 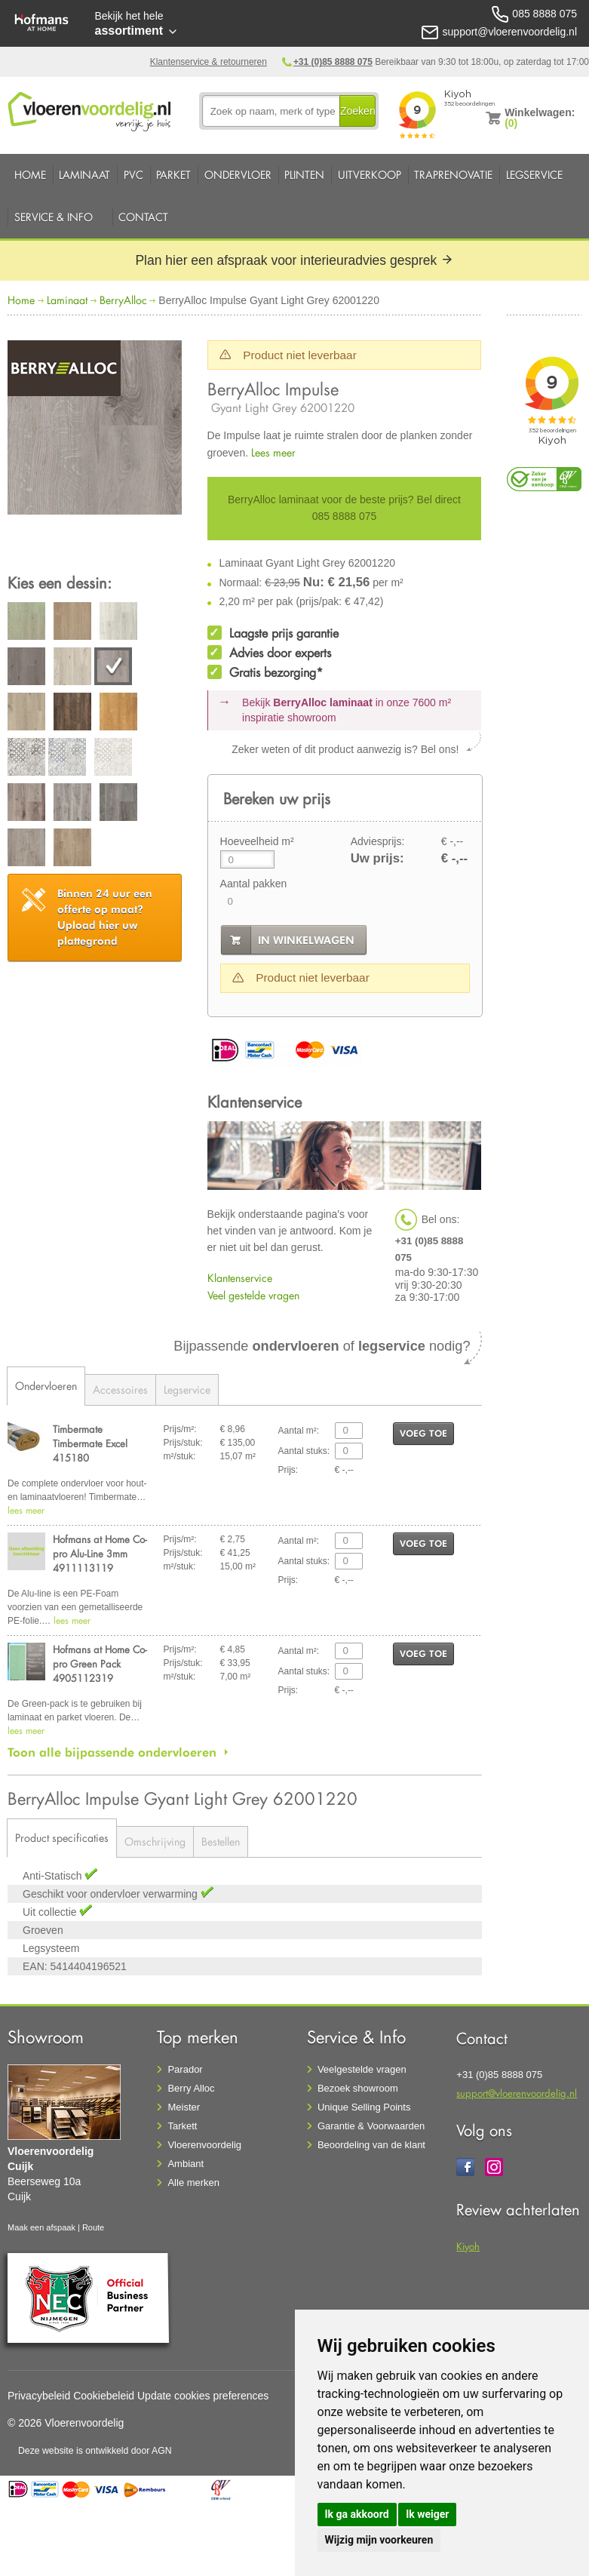 I want to click on Geschikt voor ondervloer verwarming, so click(x=112, y=1894).